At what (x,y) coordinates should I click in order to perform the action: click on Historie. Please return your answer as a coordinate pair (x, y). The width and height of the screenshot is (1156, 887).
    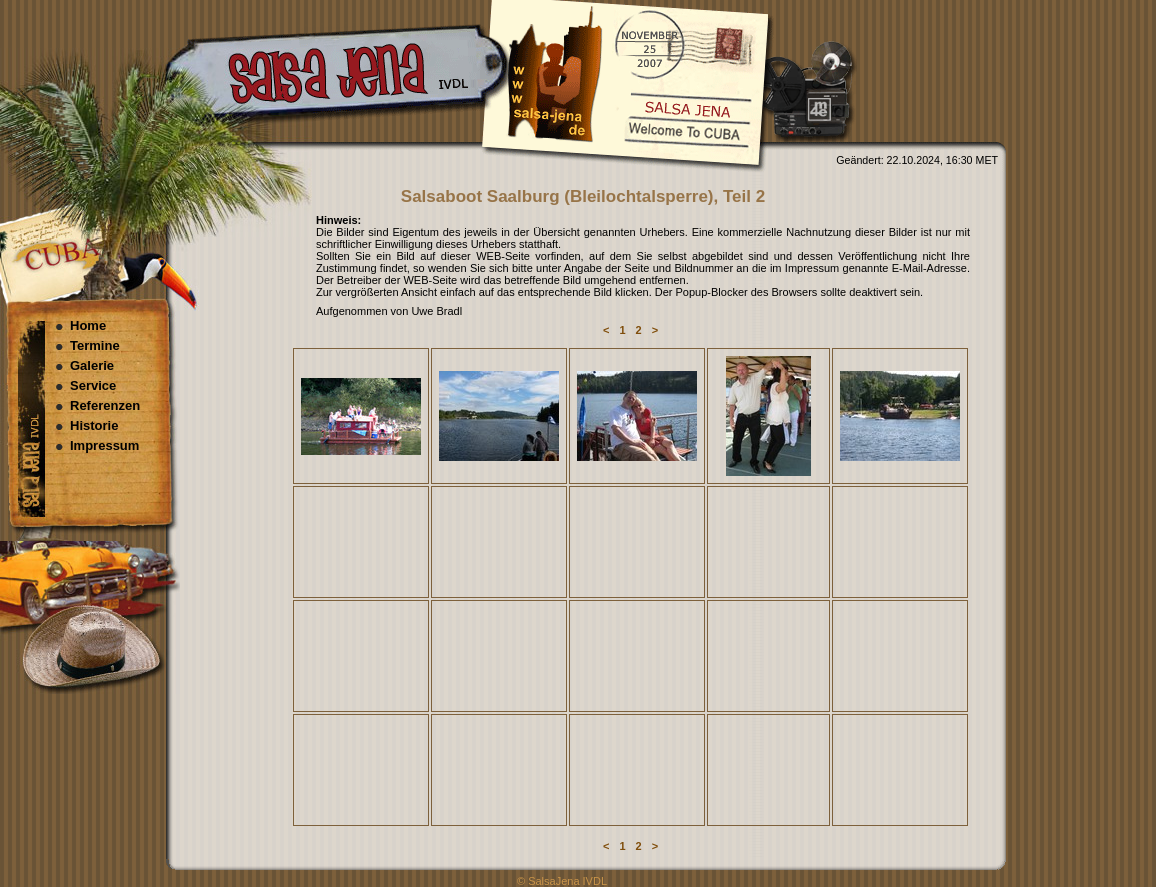
    Looking at the image, I should click on (94, 425).